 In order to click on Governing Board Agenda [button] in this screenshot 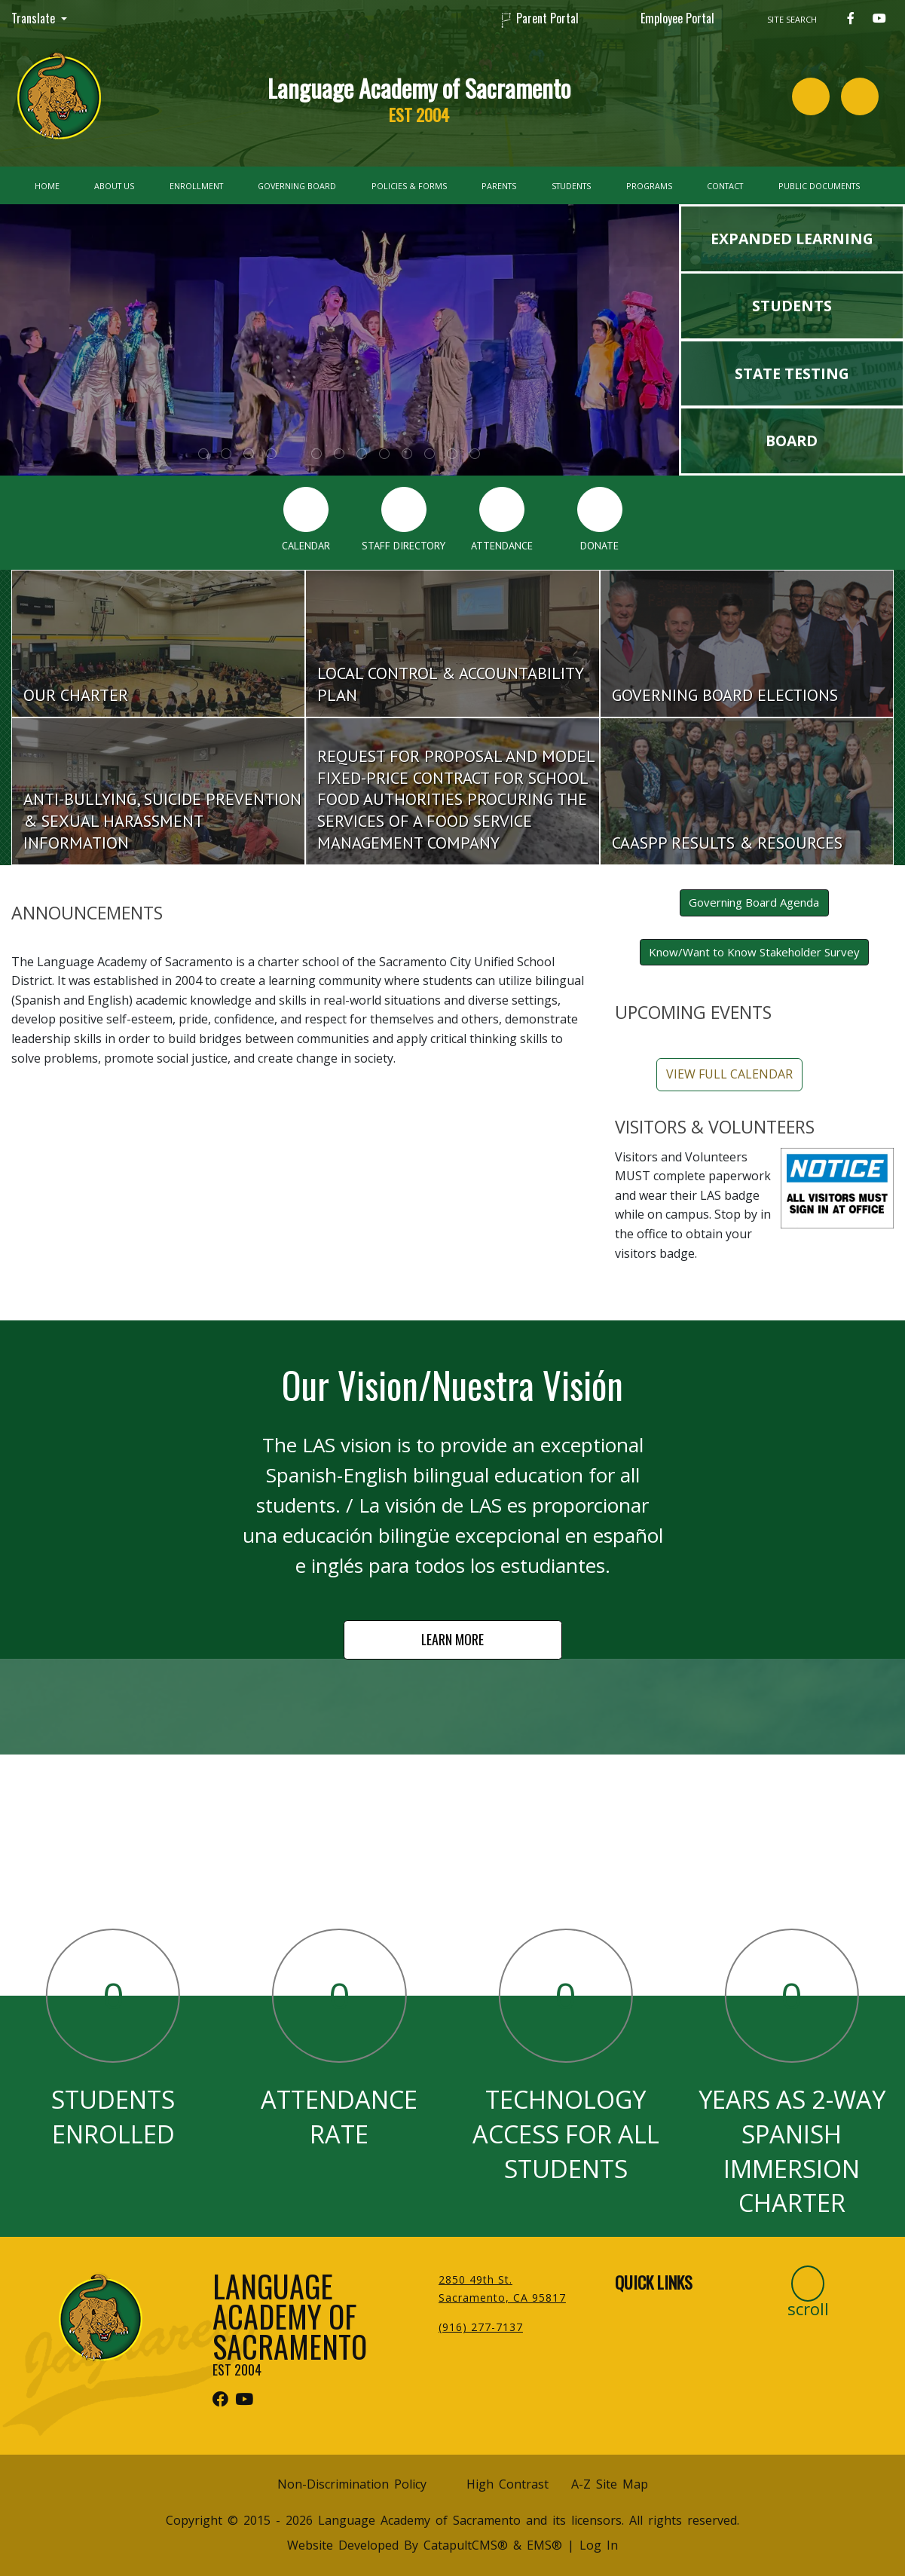, I will do `click(754, 902)`.